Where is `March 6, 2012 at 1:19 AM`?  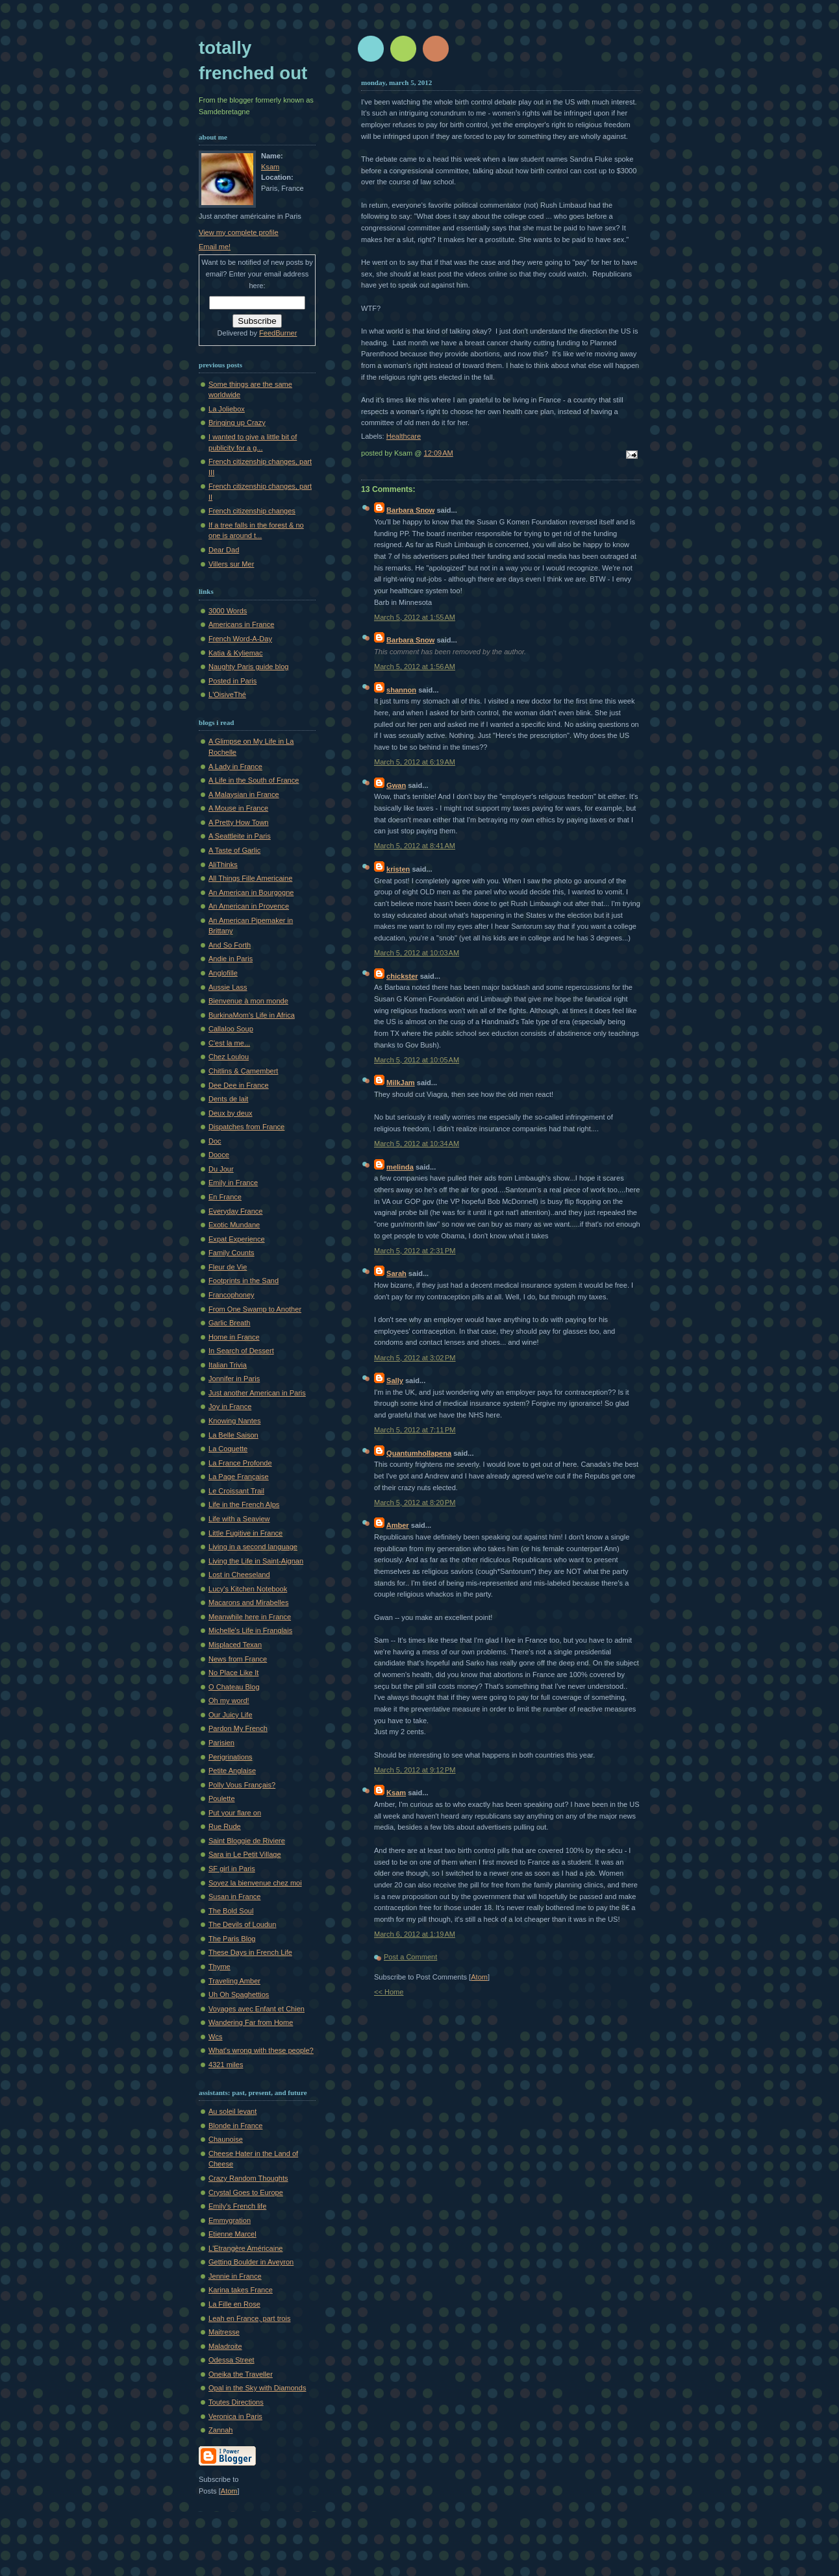 March 6, 2012 at 1:19 AM is located at coordinates (414, 1934).